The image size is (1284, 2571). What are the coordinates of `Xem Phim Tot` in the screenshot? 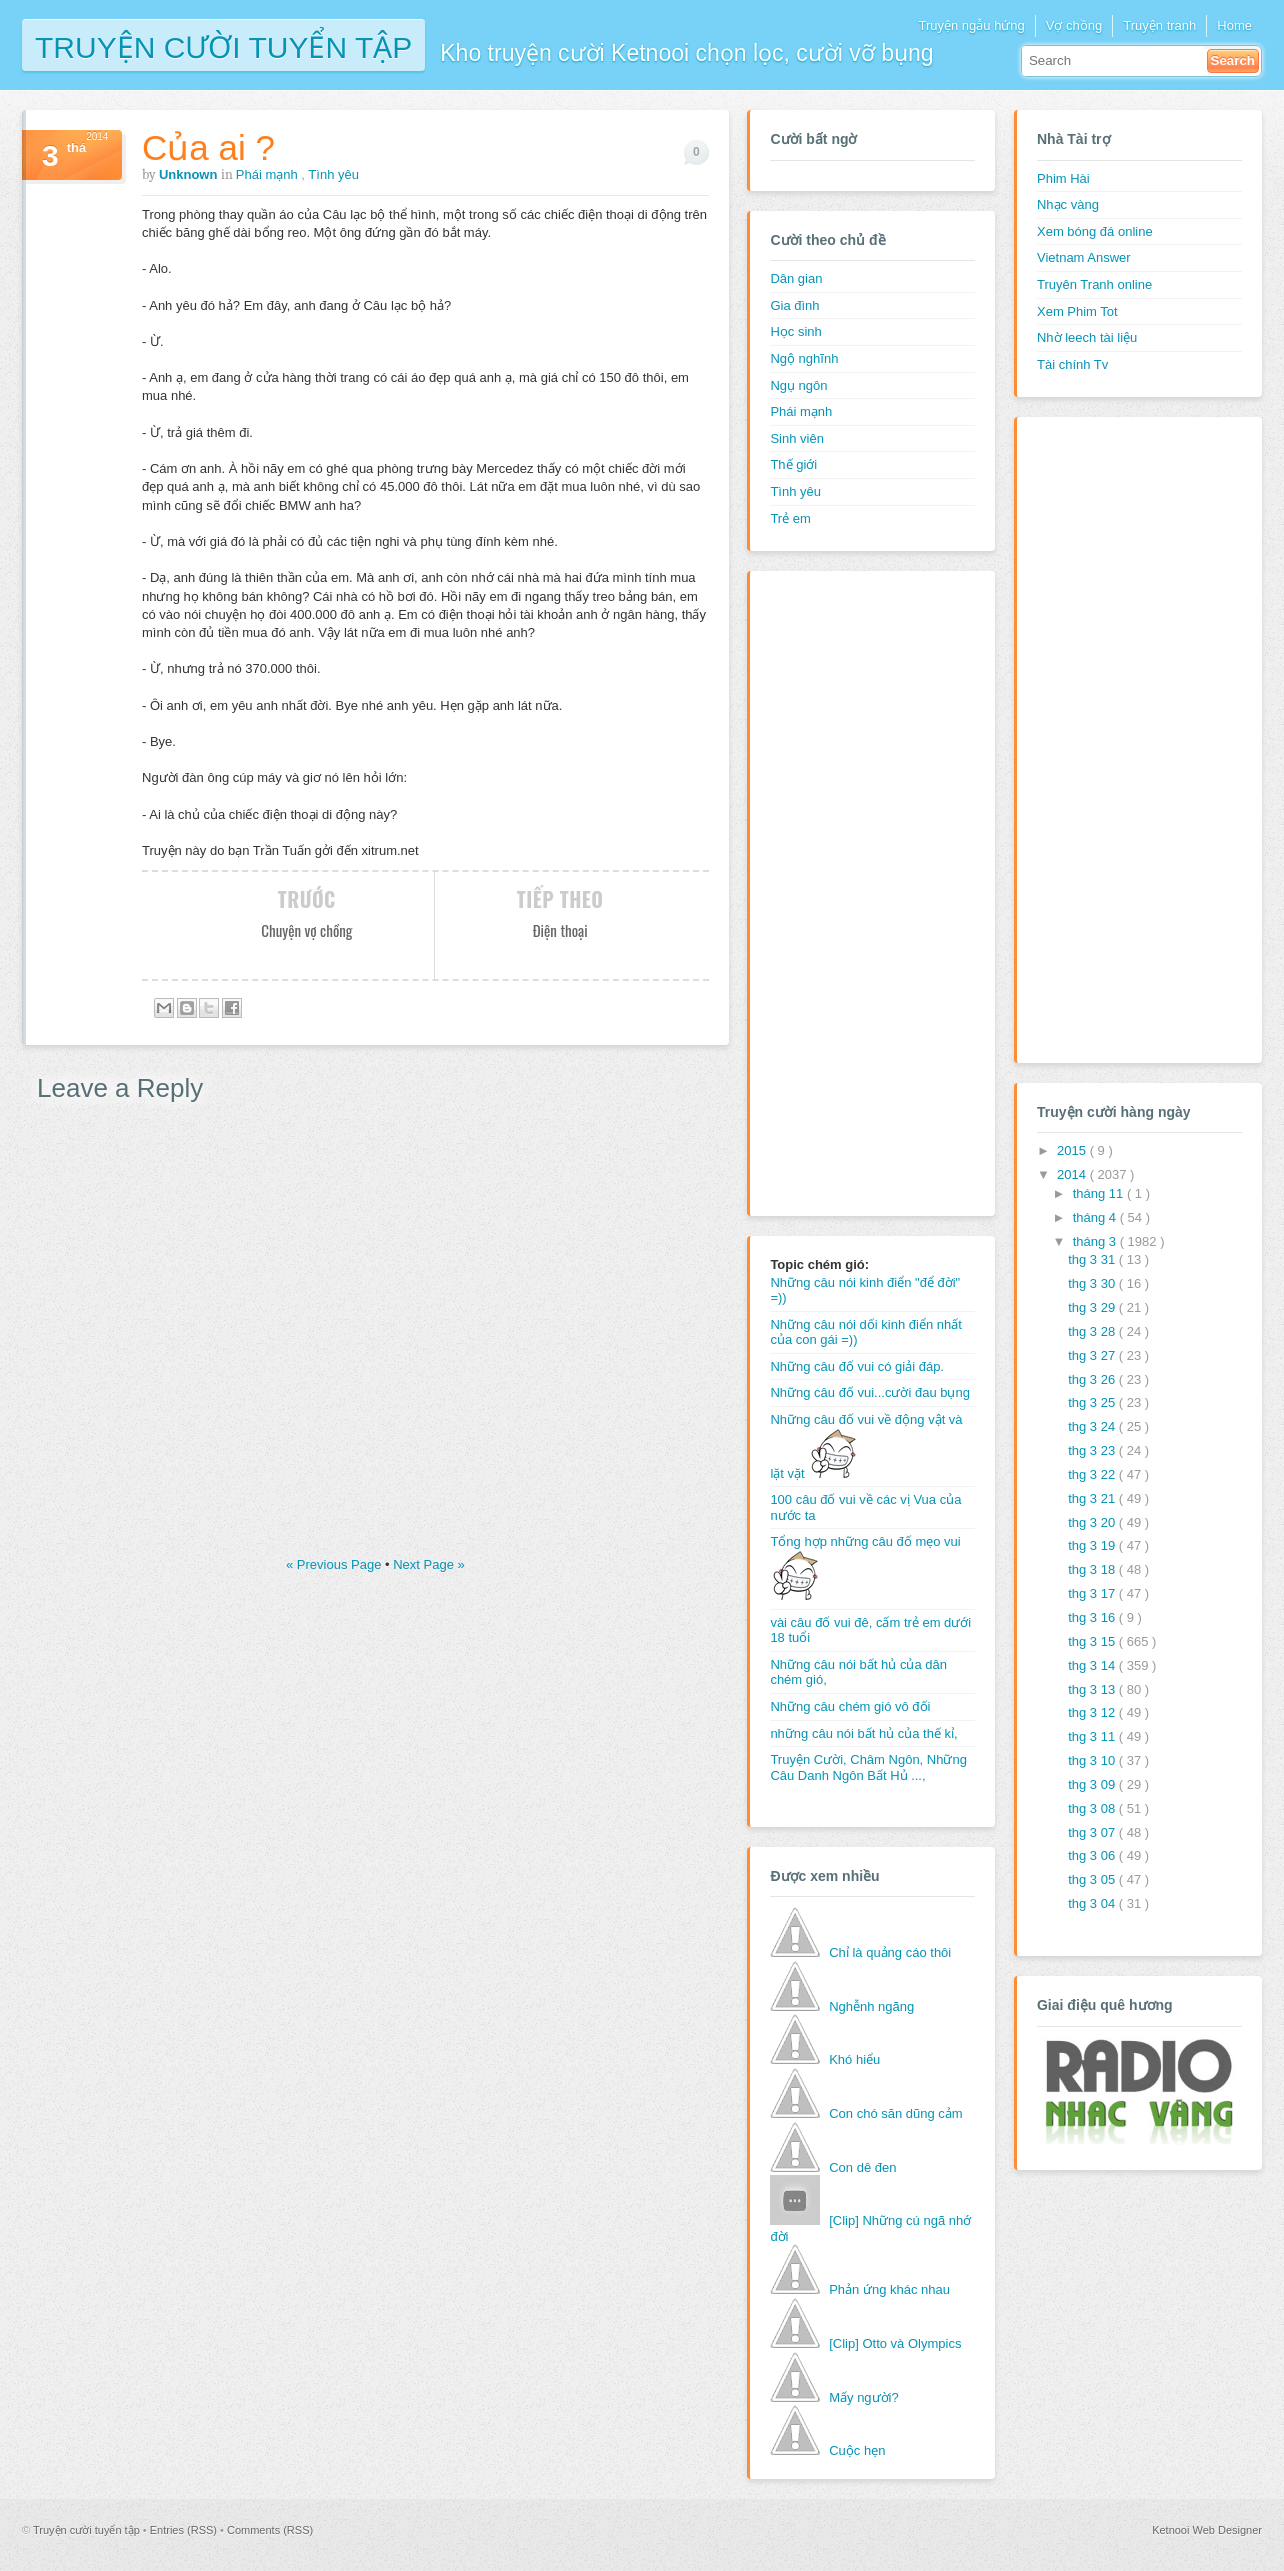 It's located at (1077, 311).